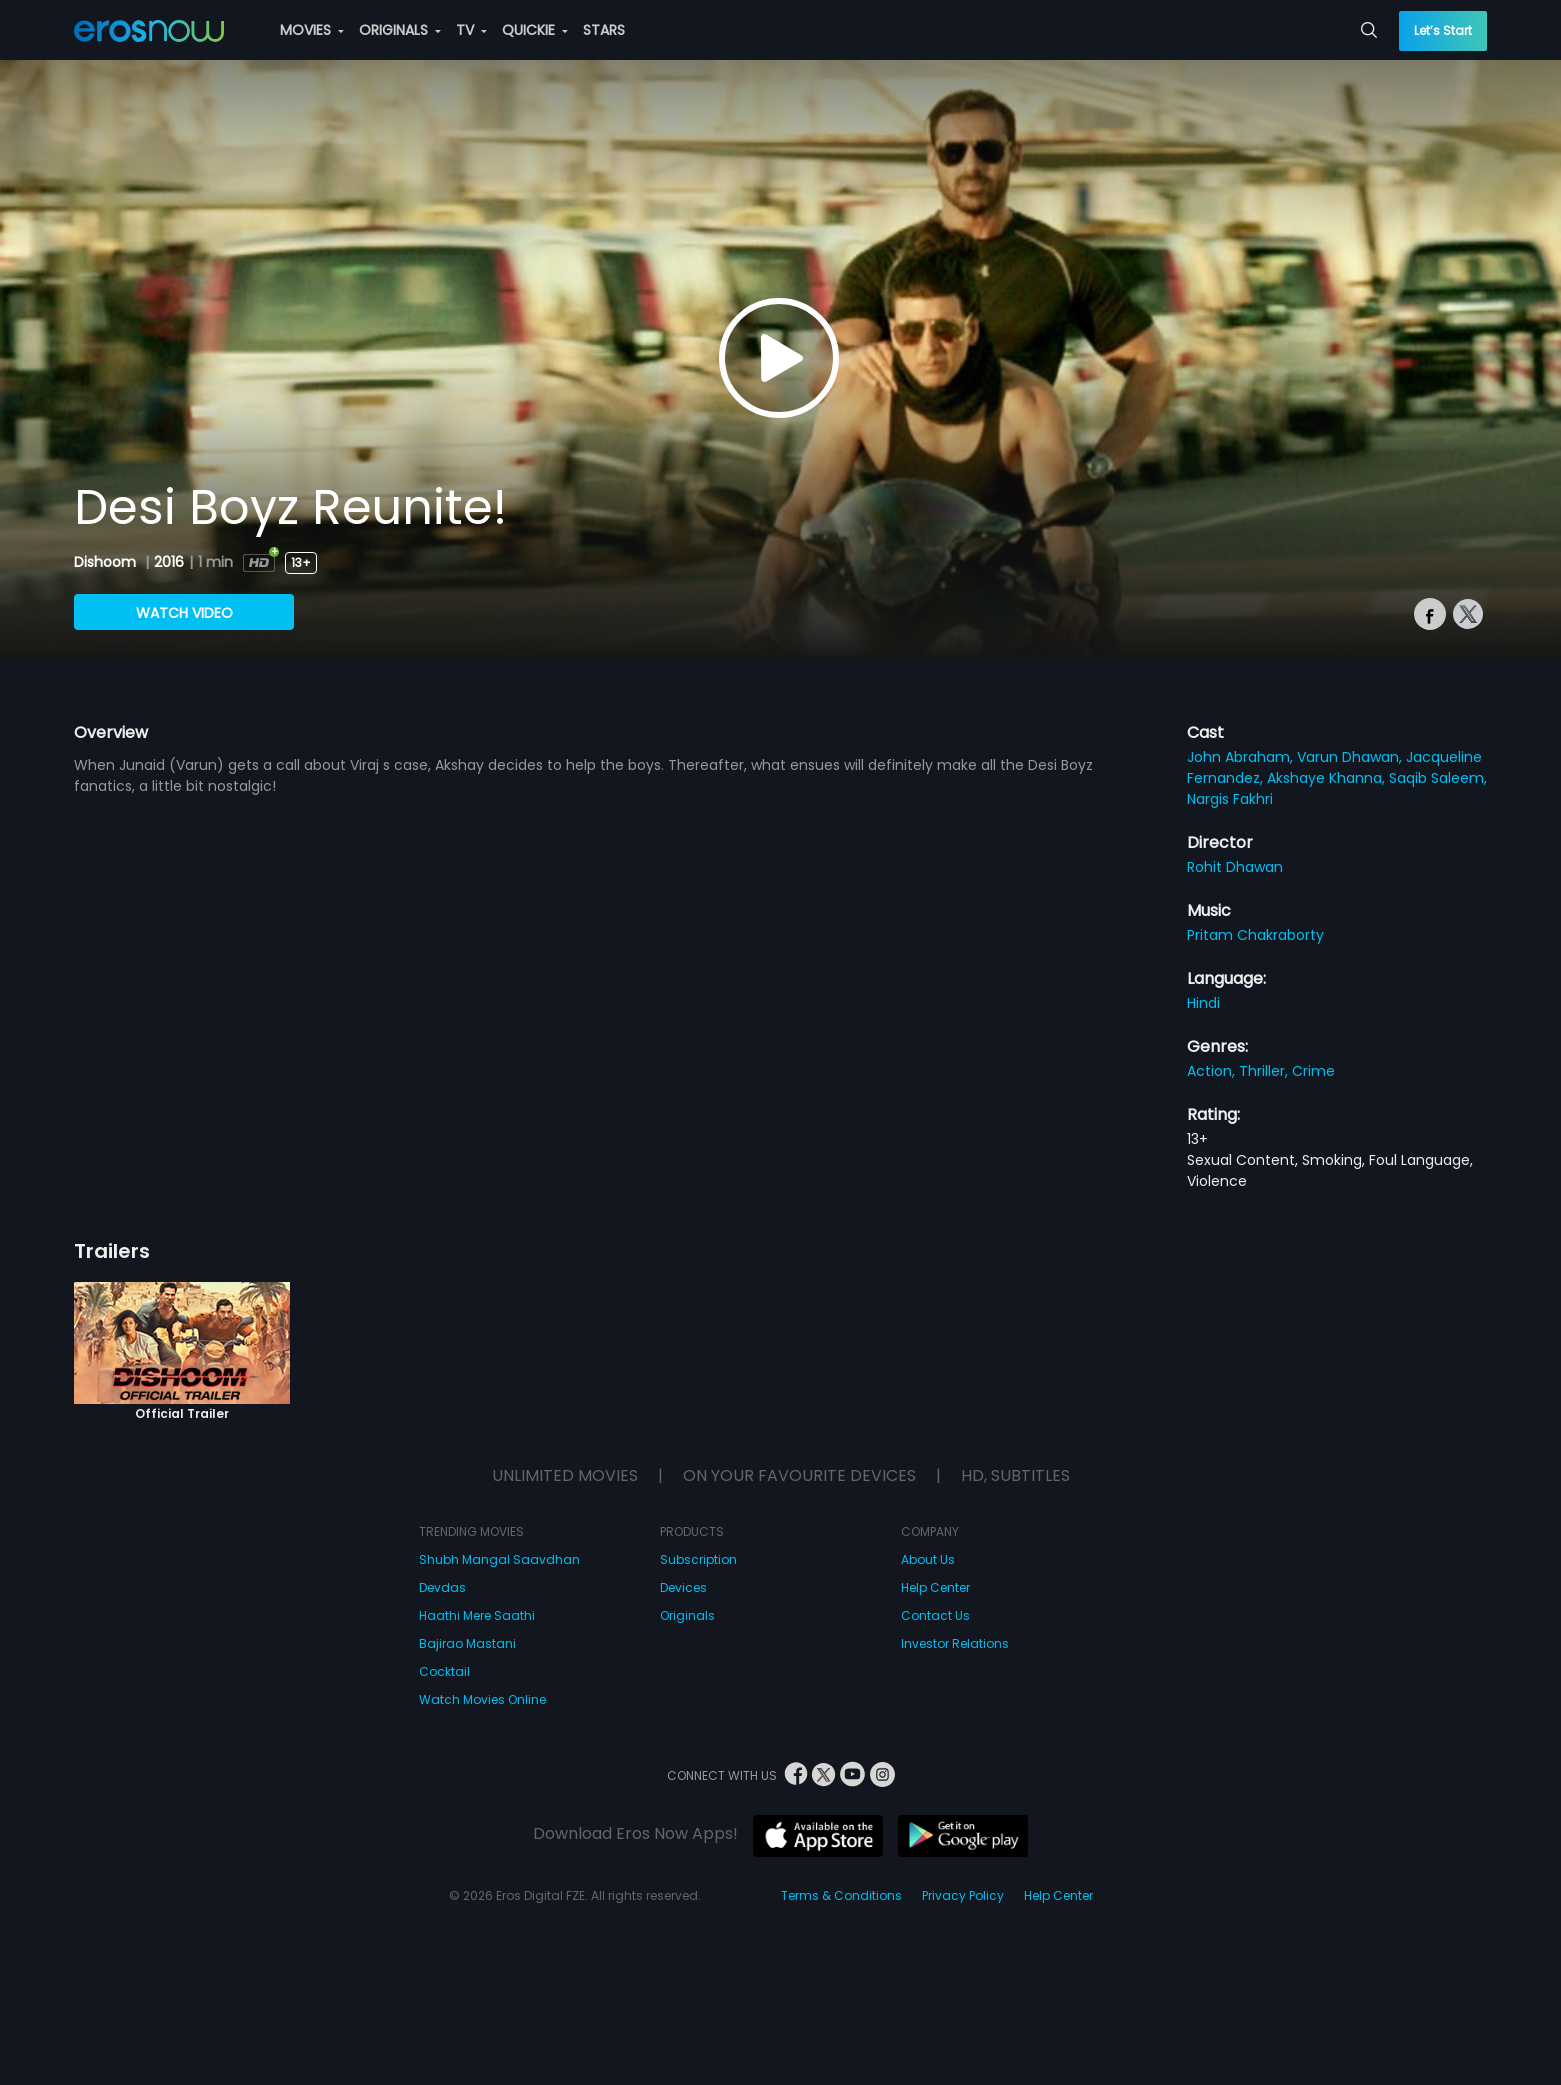  What do you see at coordinates (444, 1671) in the screenshot?
I see `Cocktail` at bounding box center [444, 1671].